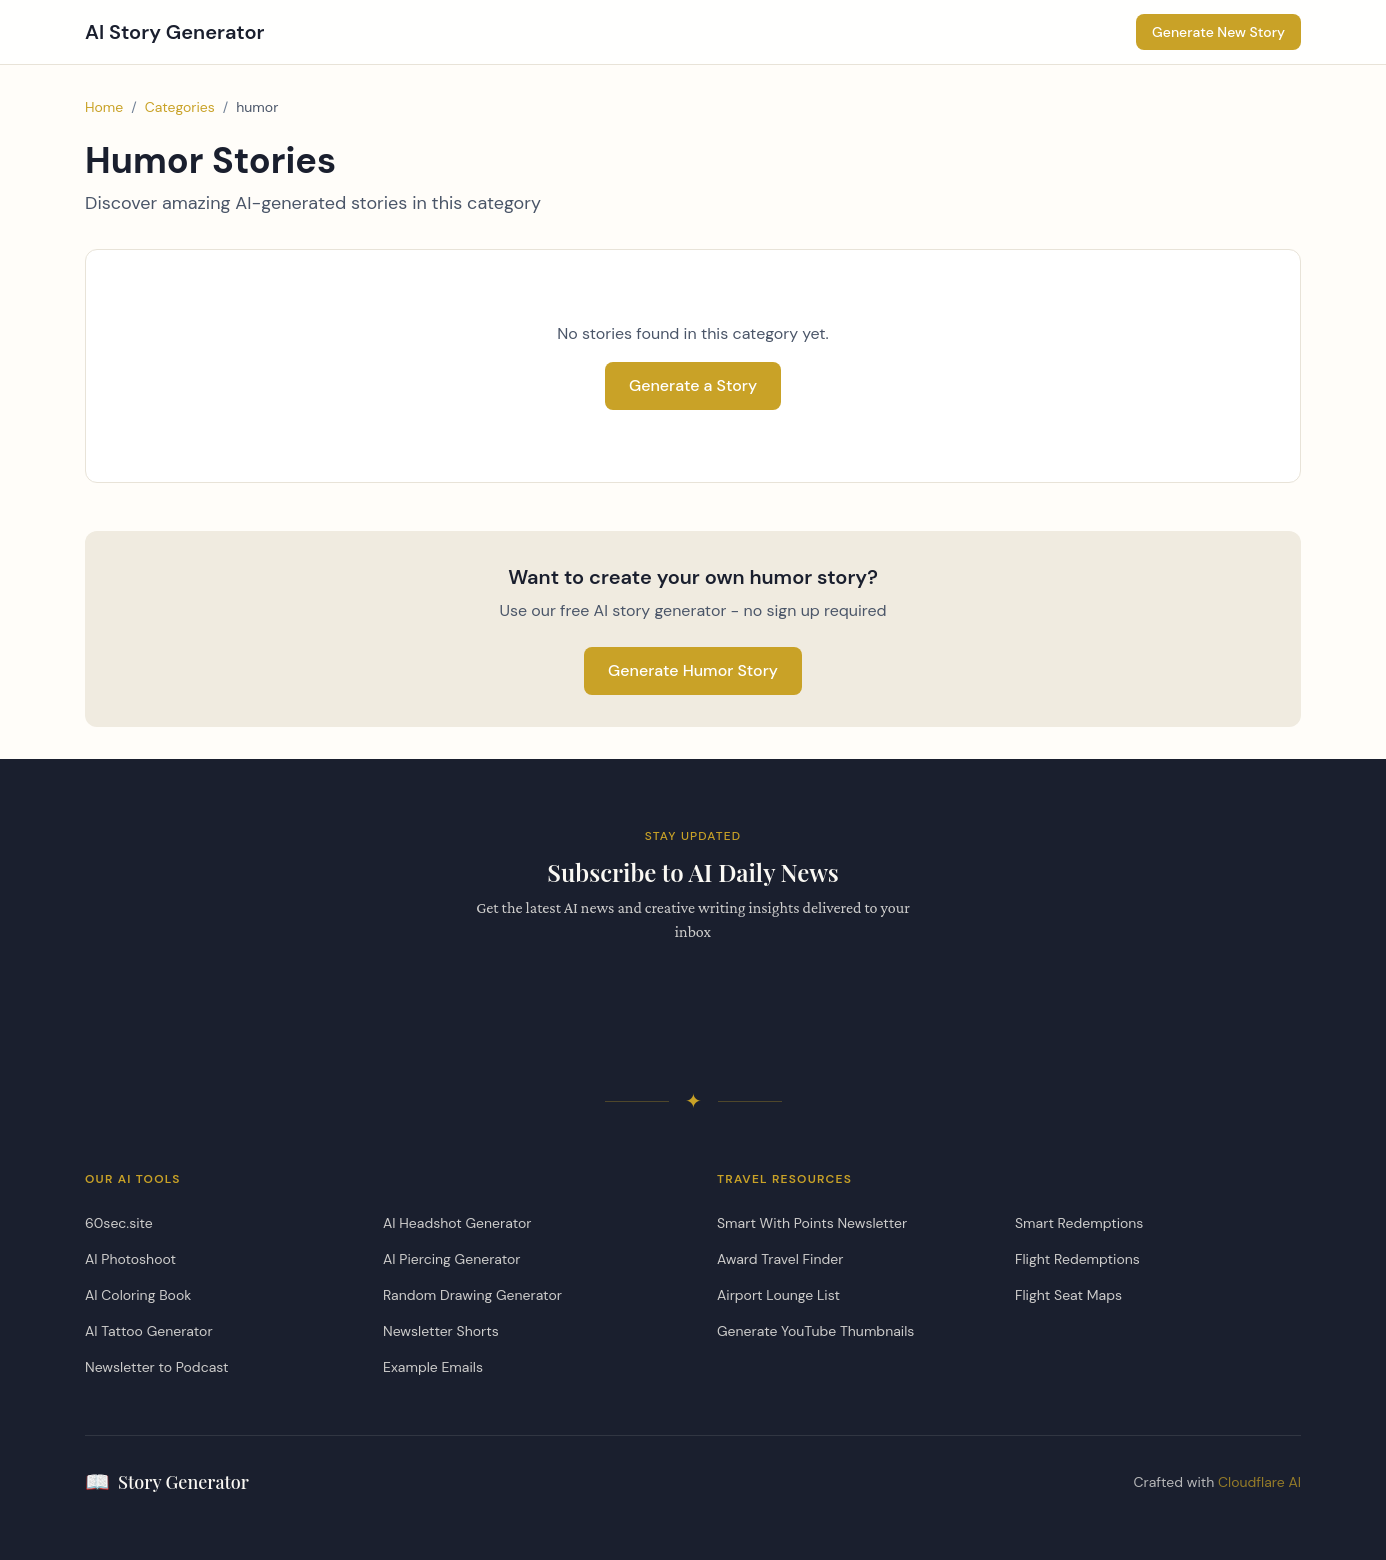  What do you see at coordinates (156, 1367) in the screenshot?
I see `Newsletter to Podcast` at bounding box center [156, 1367].